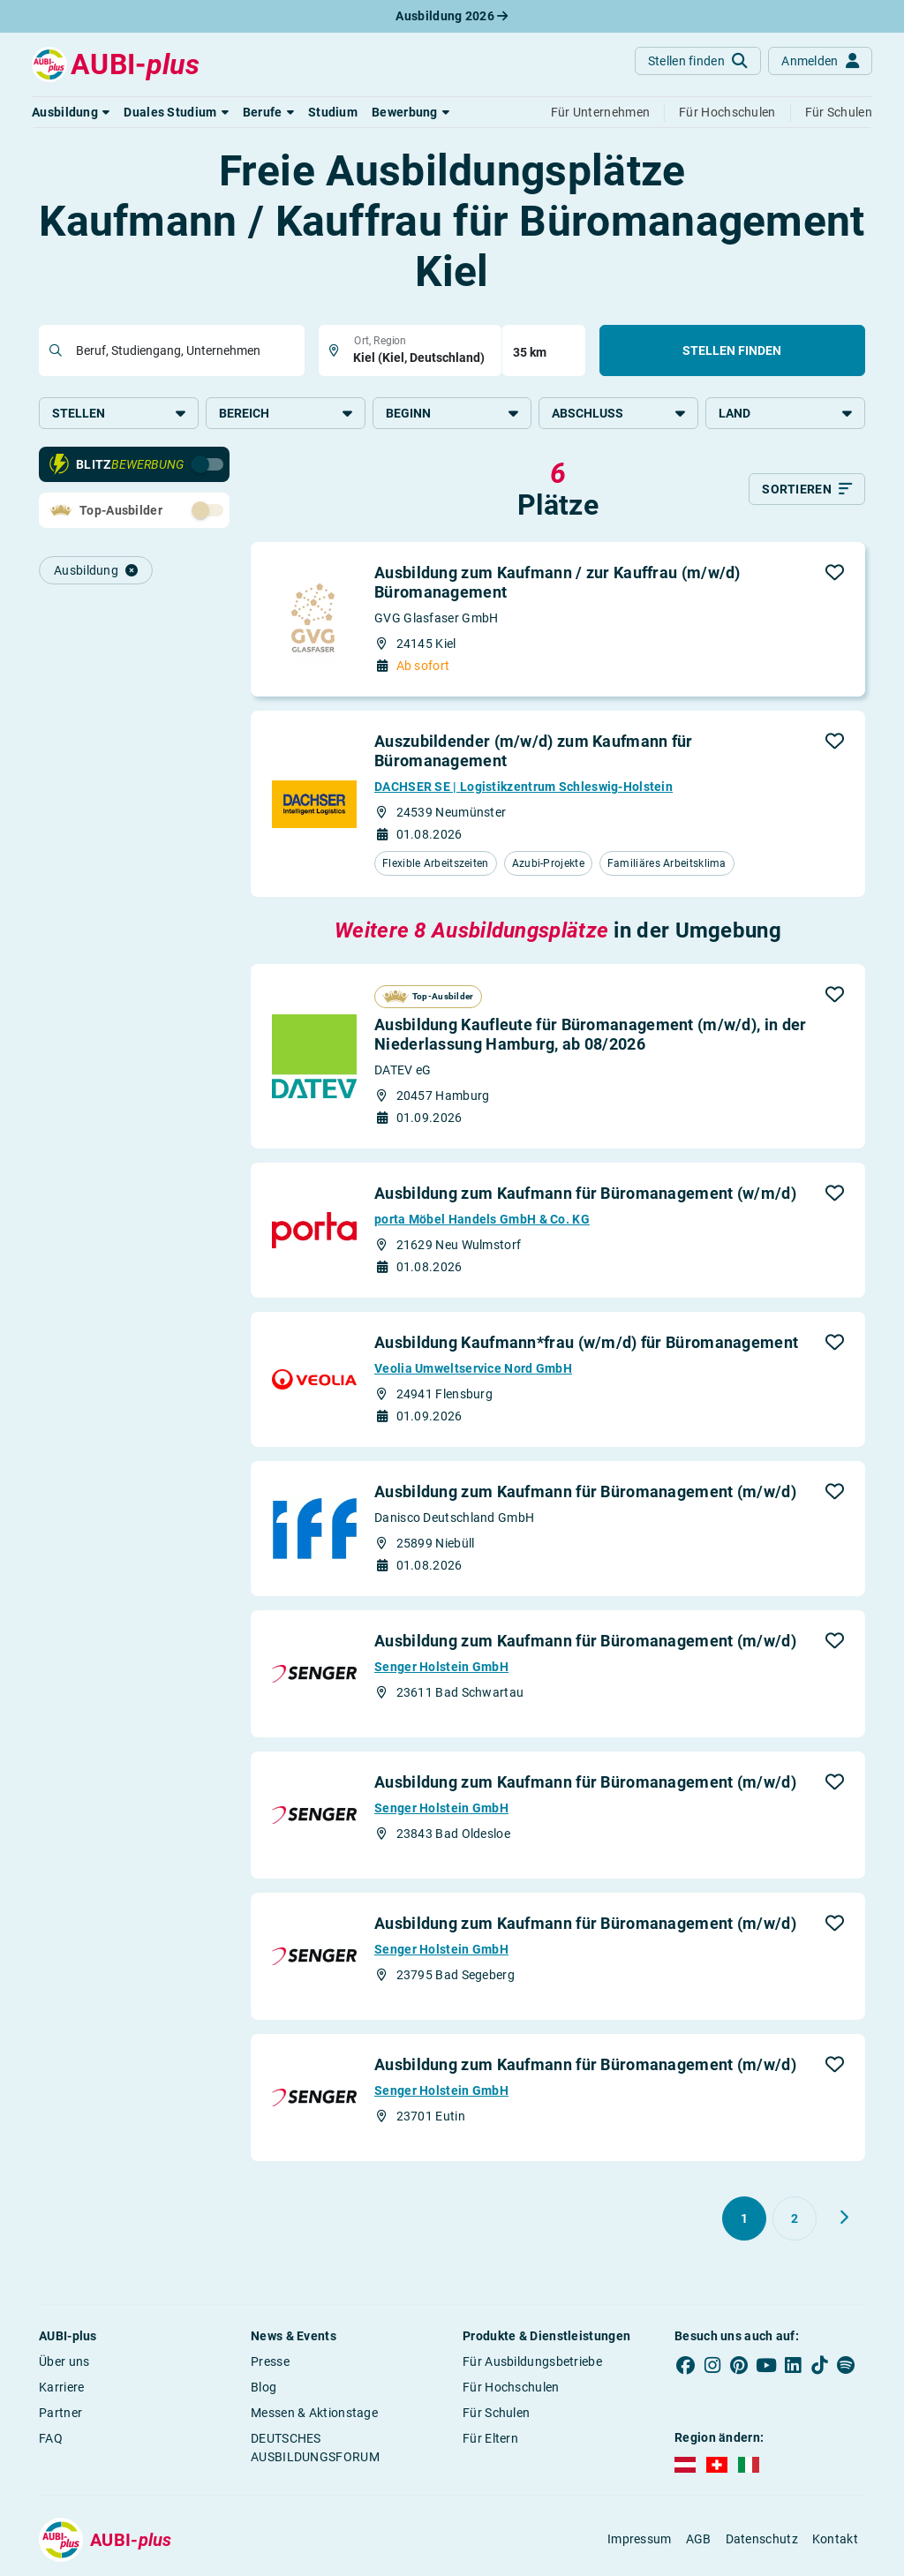 Image resolution: width=904 pixels, height=2576 pixels. What do you see at coordinates (835, 2539) in the screenshot?
I see `Kontakt` at bounding box center [835, 2539].